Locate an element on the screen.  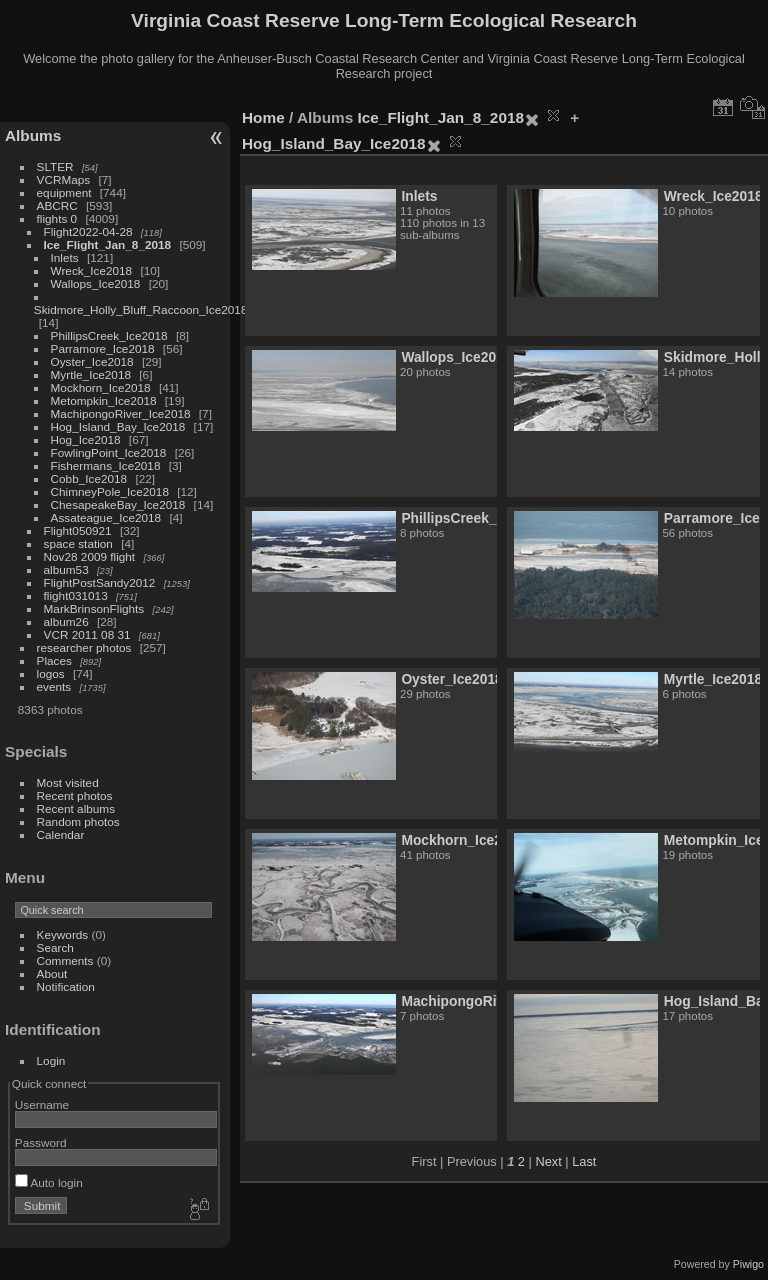
equipment is located at coordinates (64, 192).